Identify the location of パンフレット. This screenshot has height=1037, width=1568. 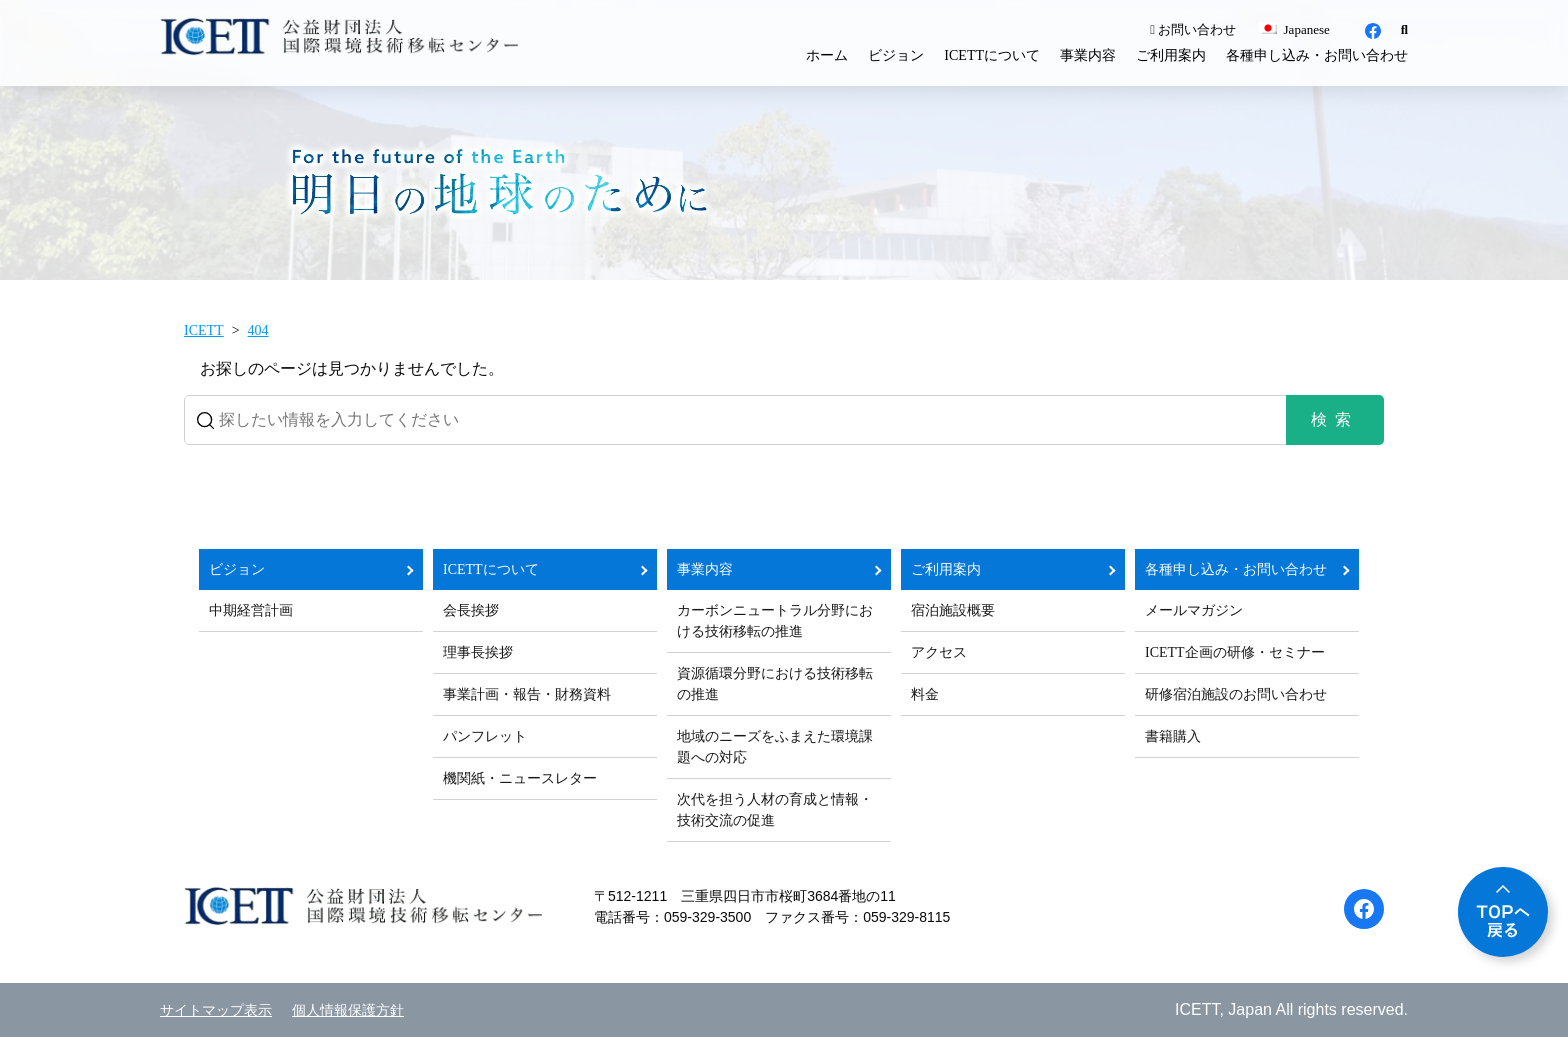
(485, 736).